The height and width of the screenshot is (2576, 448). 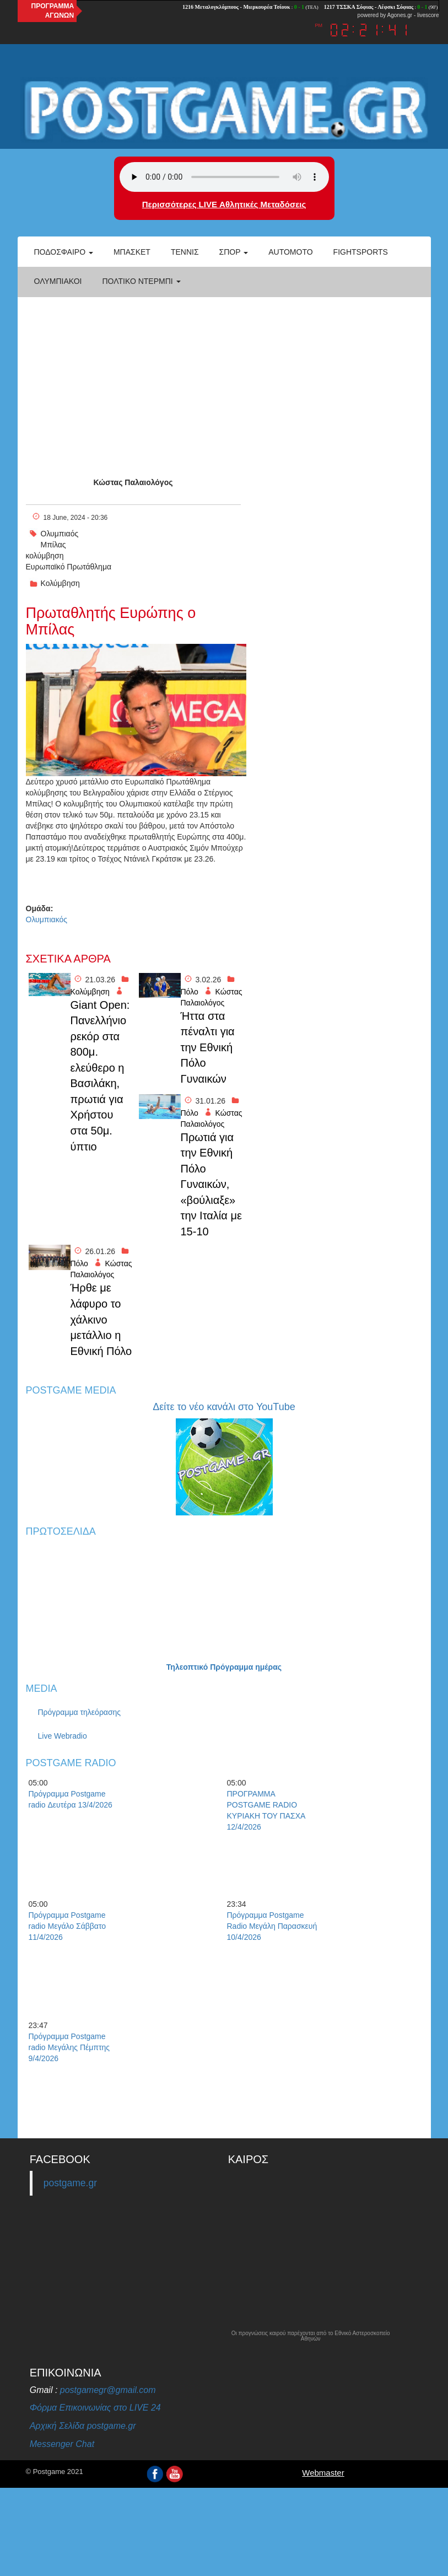 I want to click on Μπάσκετ, so click(x=132, y=252).